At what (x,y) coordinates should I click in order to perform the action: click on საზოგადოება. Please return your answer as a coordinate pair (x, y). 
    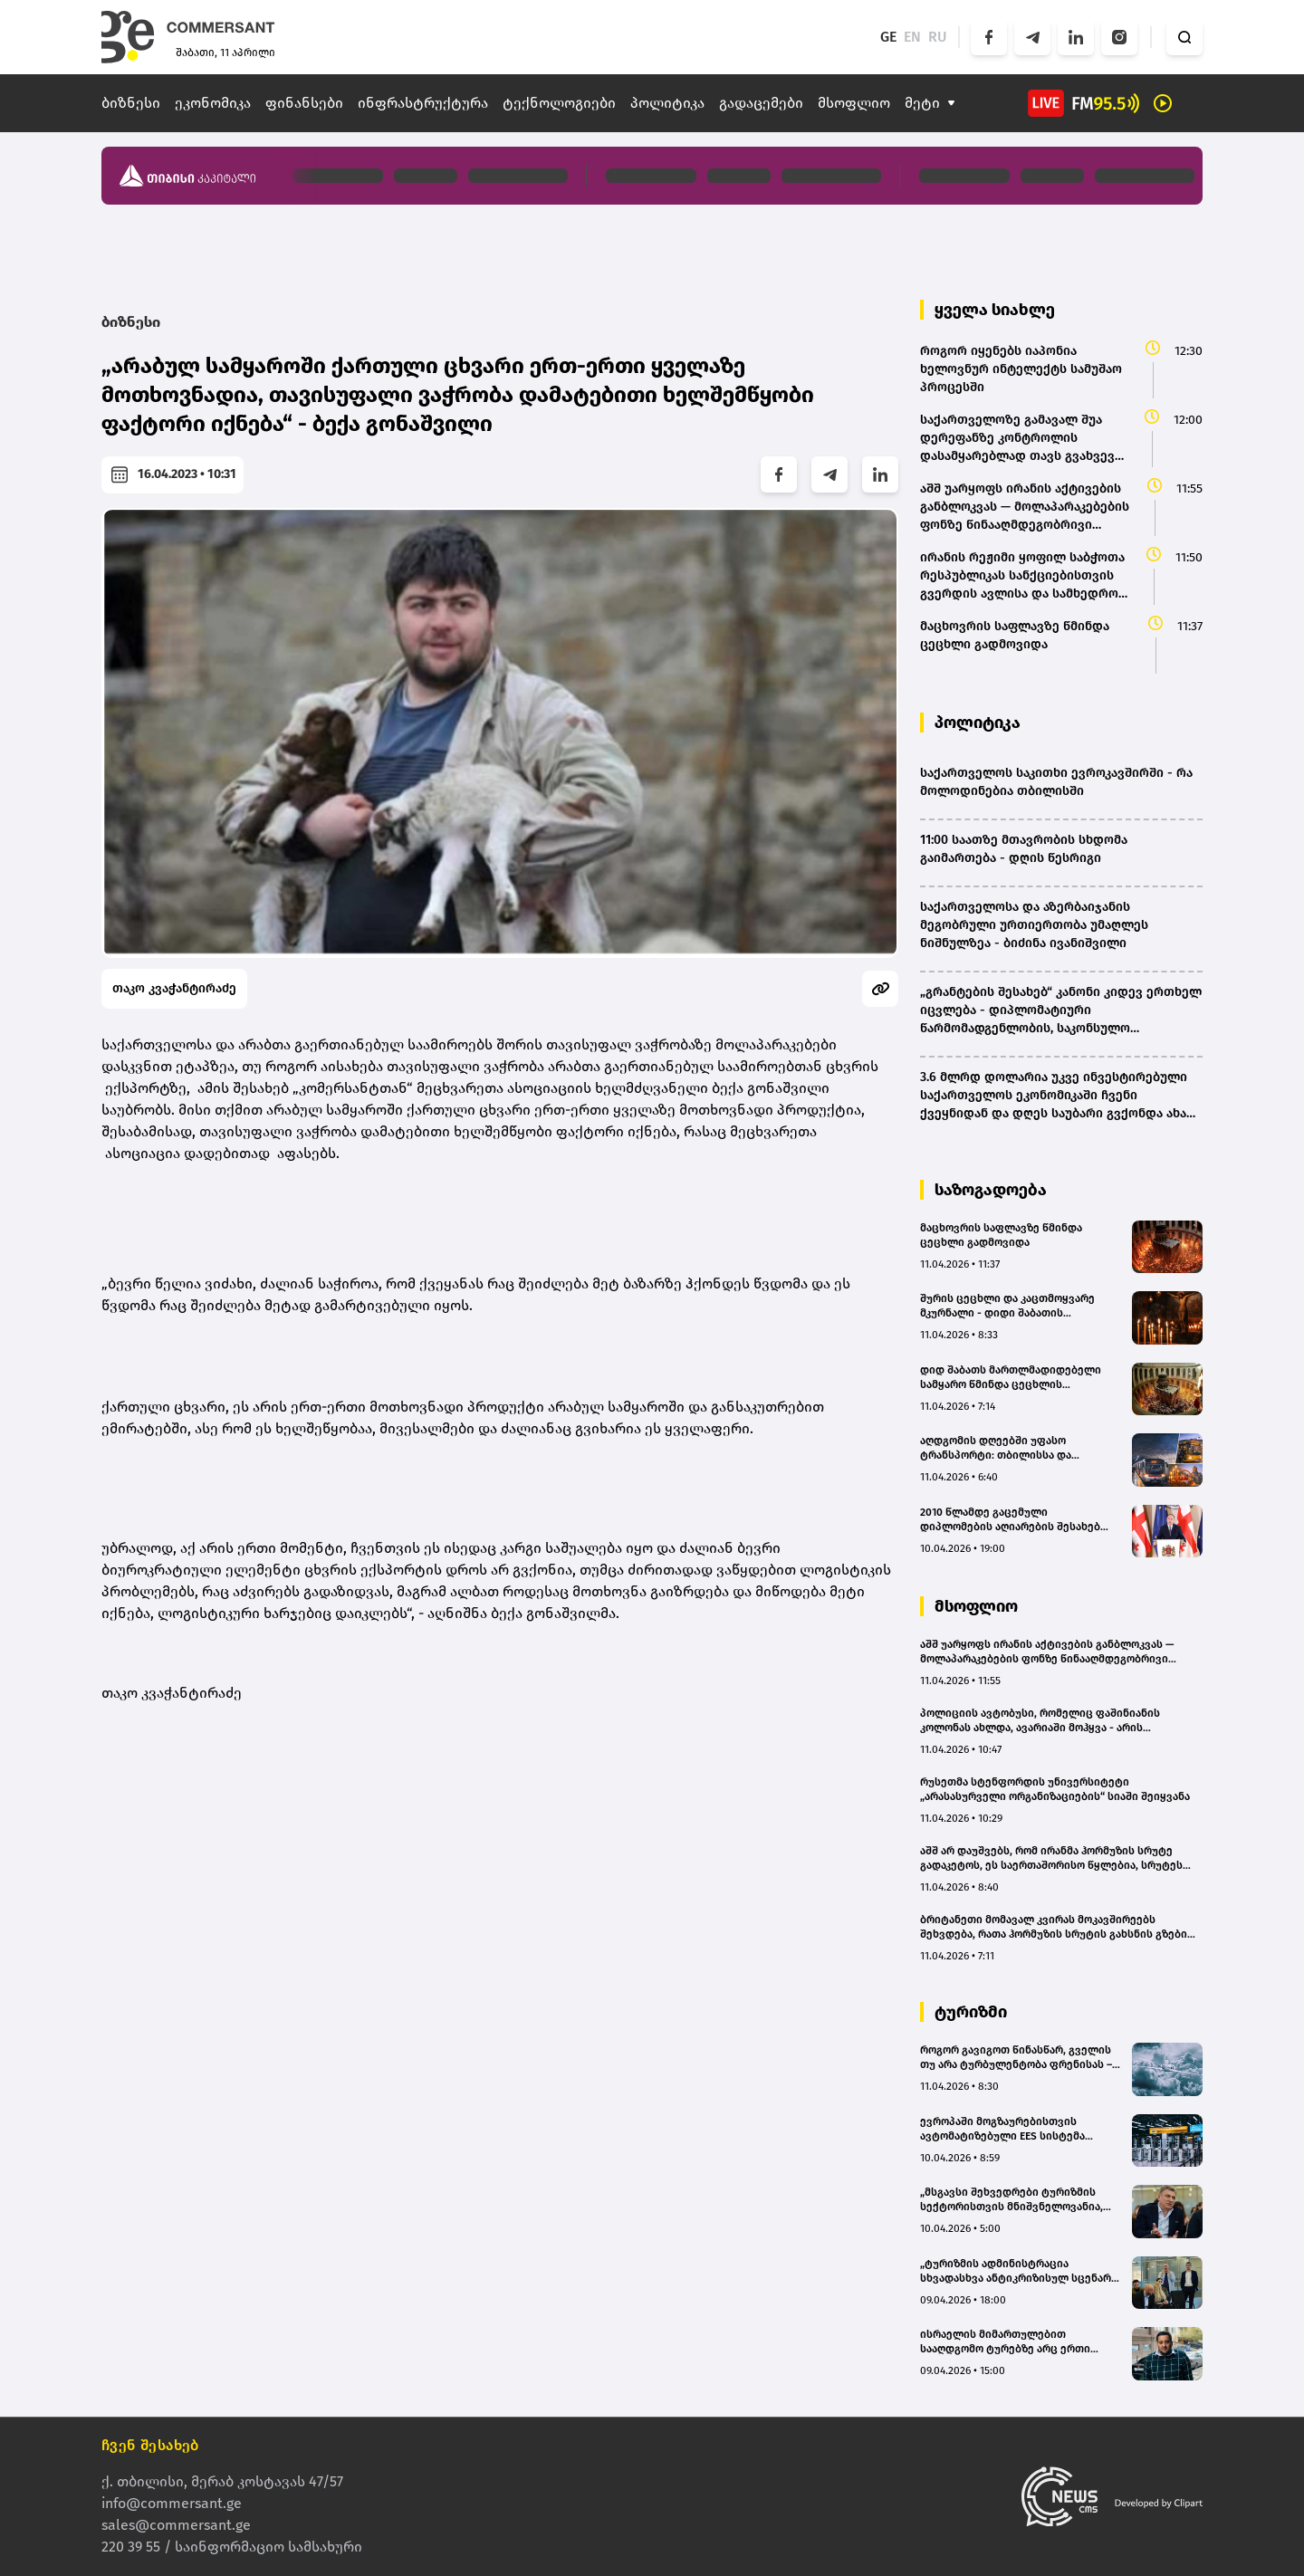
    Looking at the image, I should click on (991, 1190).